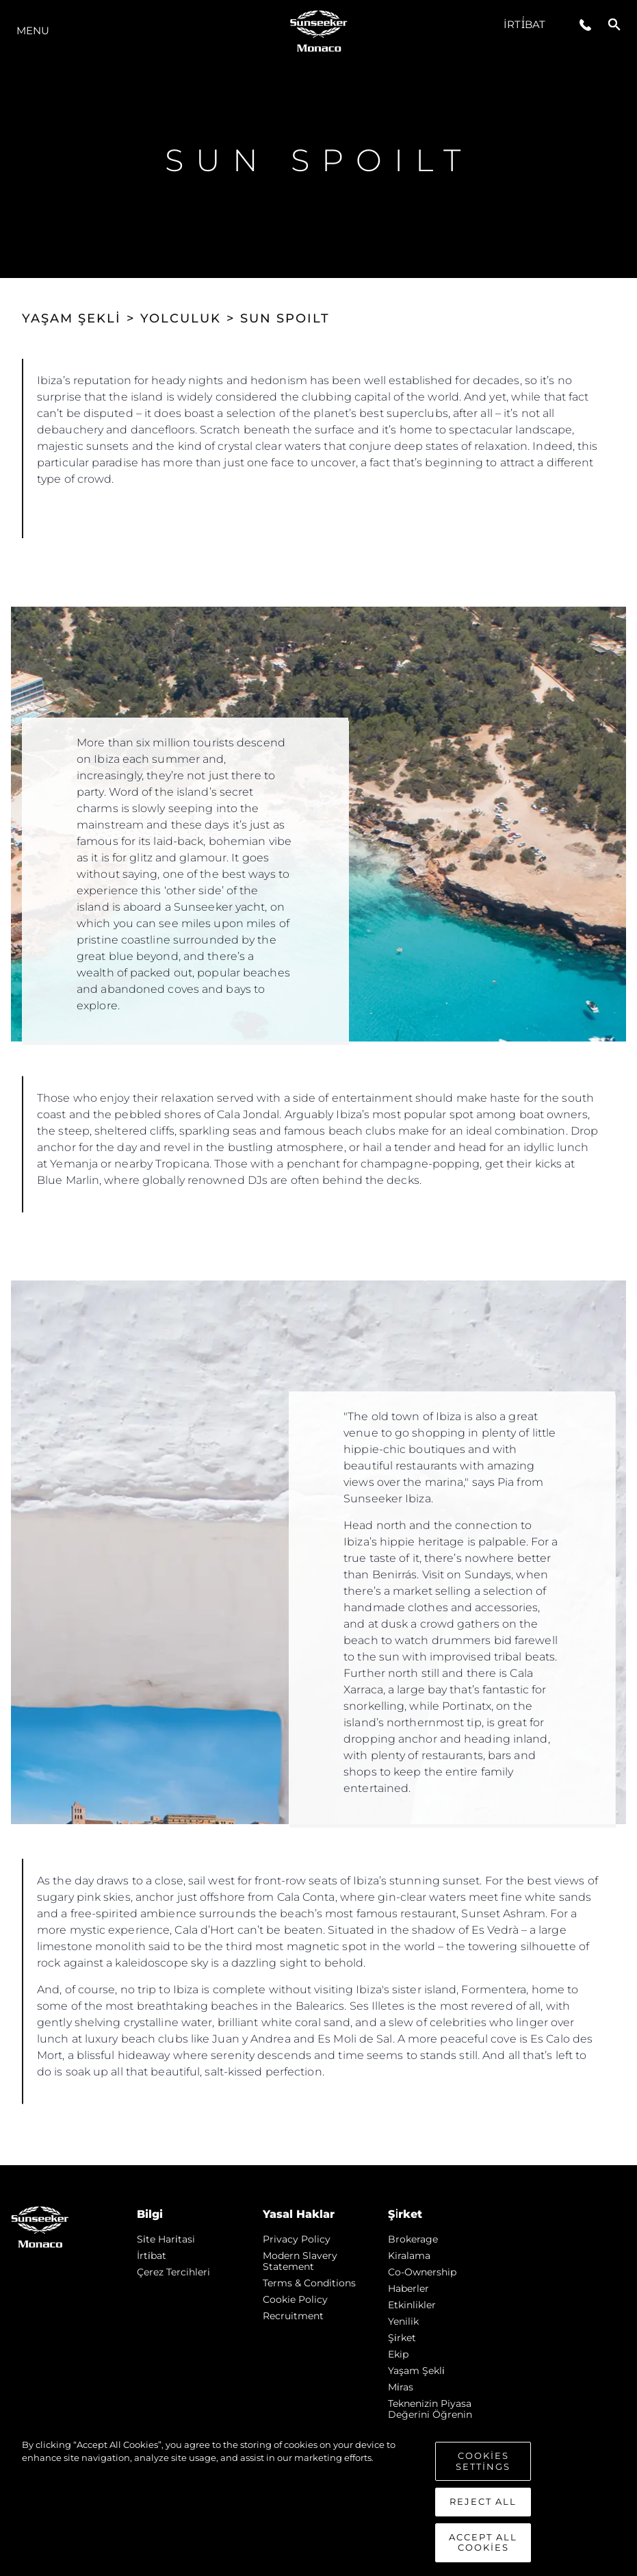  Describe the element at coordinates (409, 2255) in the screenshot. I see `Kiralama` at that location.